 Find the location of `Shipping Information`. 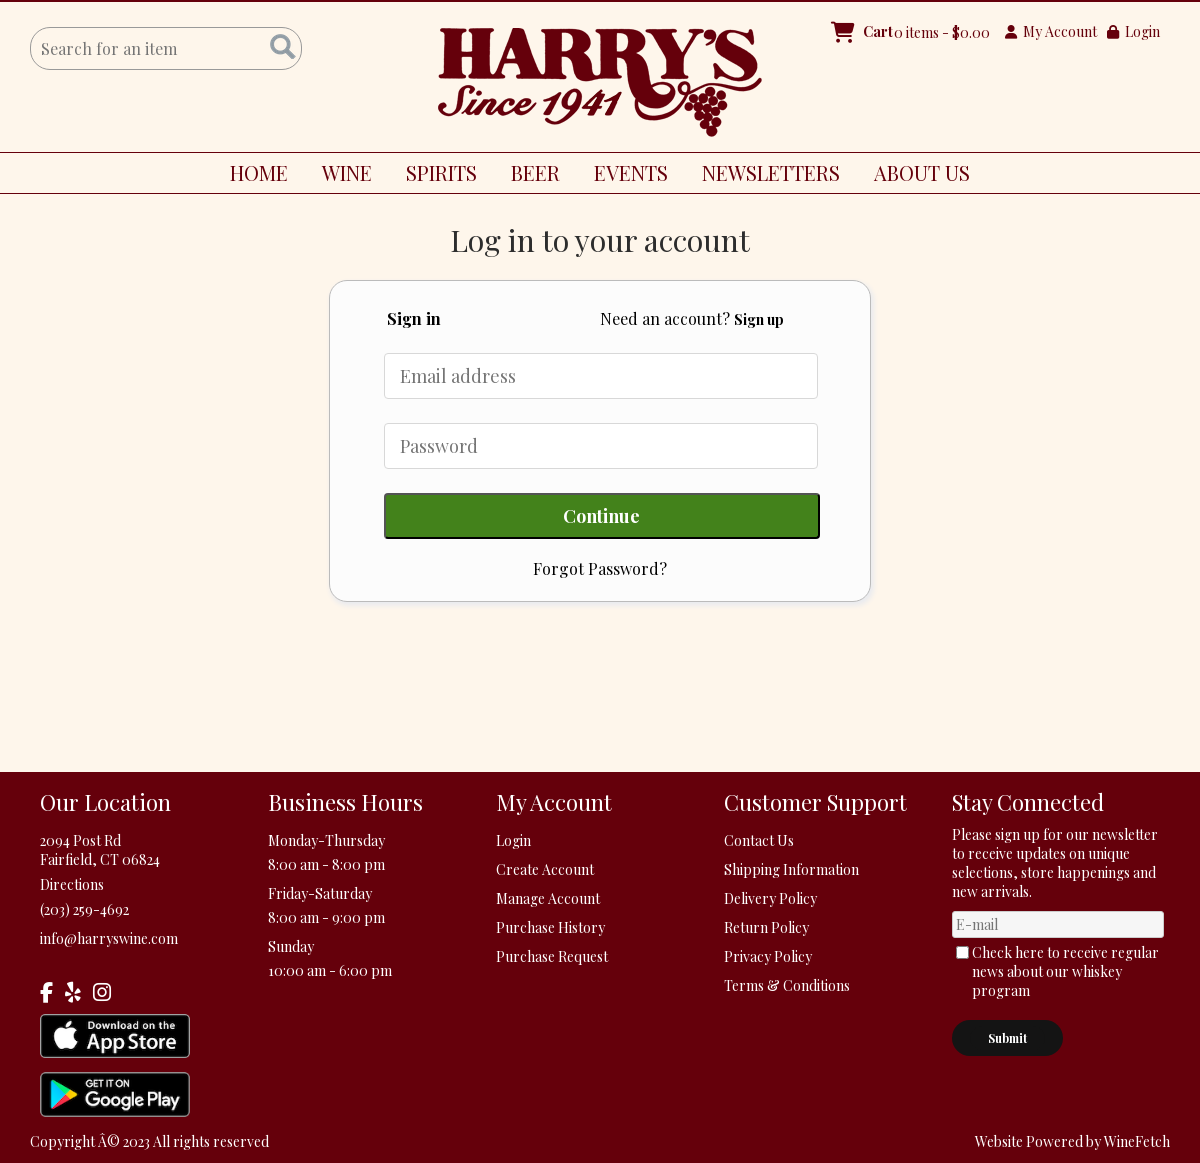

Shipping Information is located at coordinates (791, 869).